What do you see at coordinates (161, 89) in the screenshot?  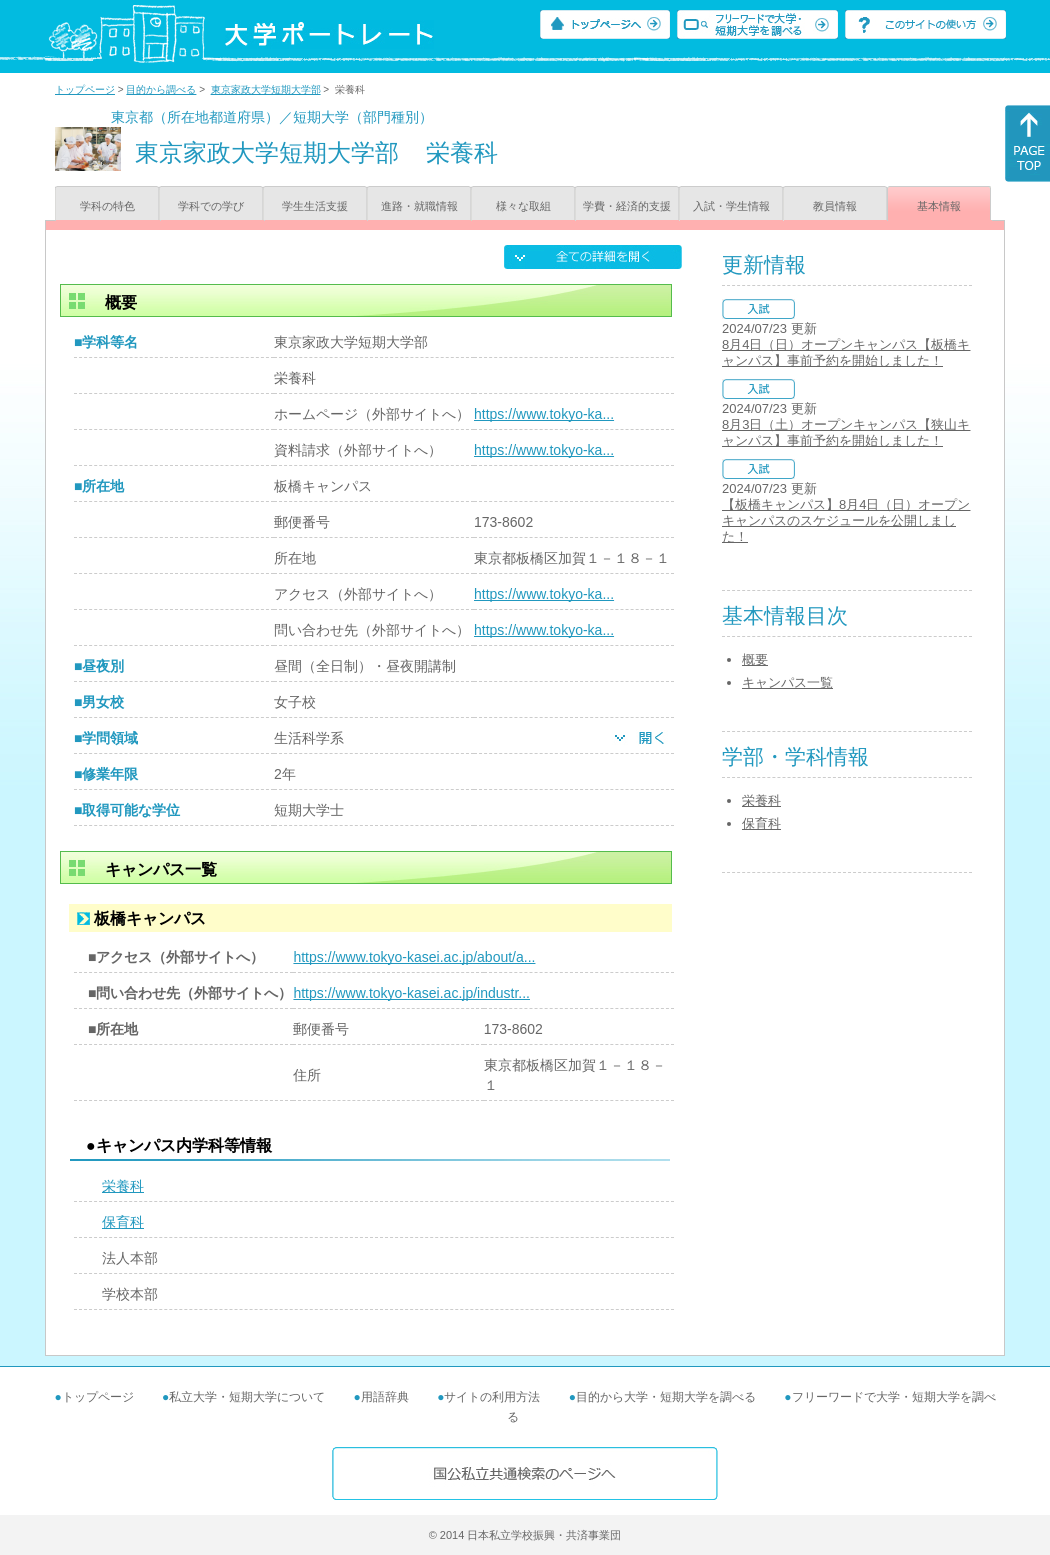 I see `目的から調べる` at bounding box center [161, 89].